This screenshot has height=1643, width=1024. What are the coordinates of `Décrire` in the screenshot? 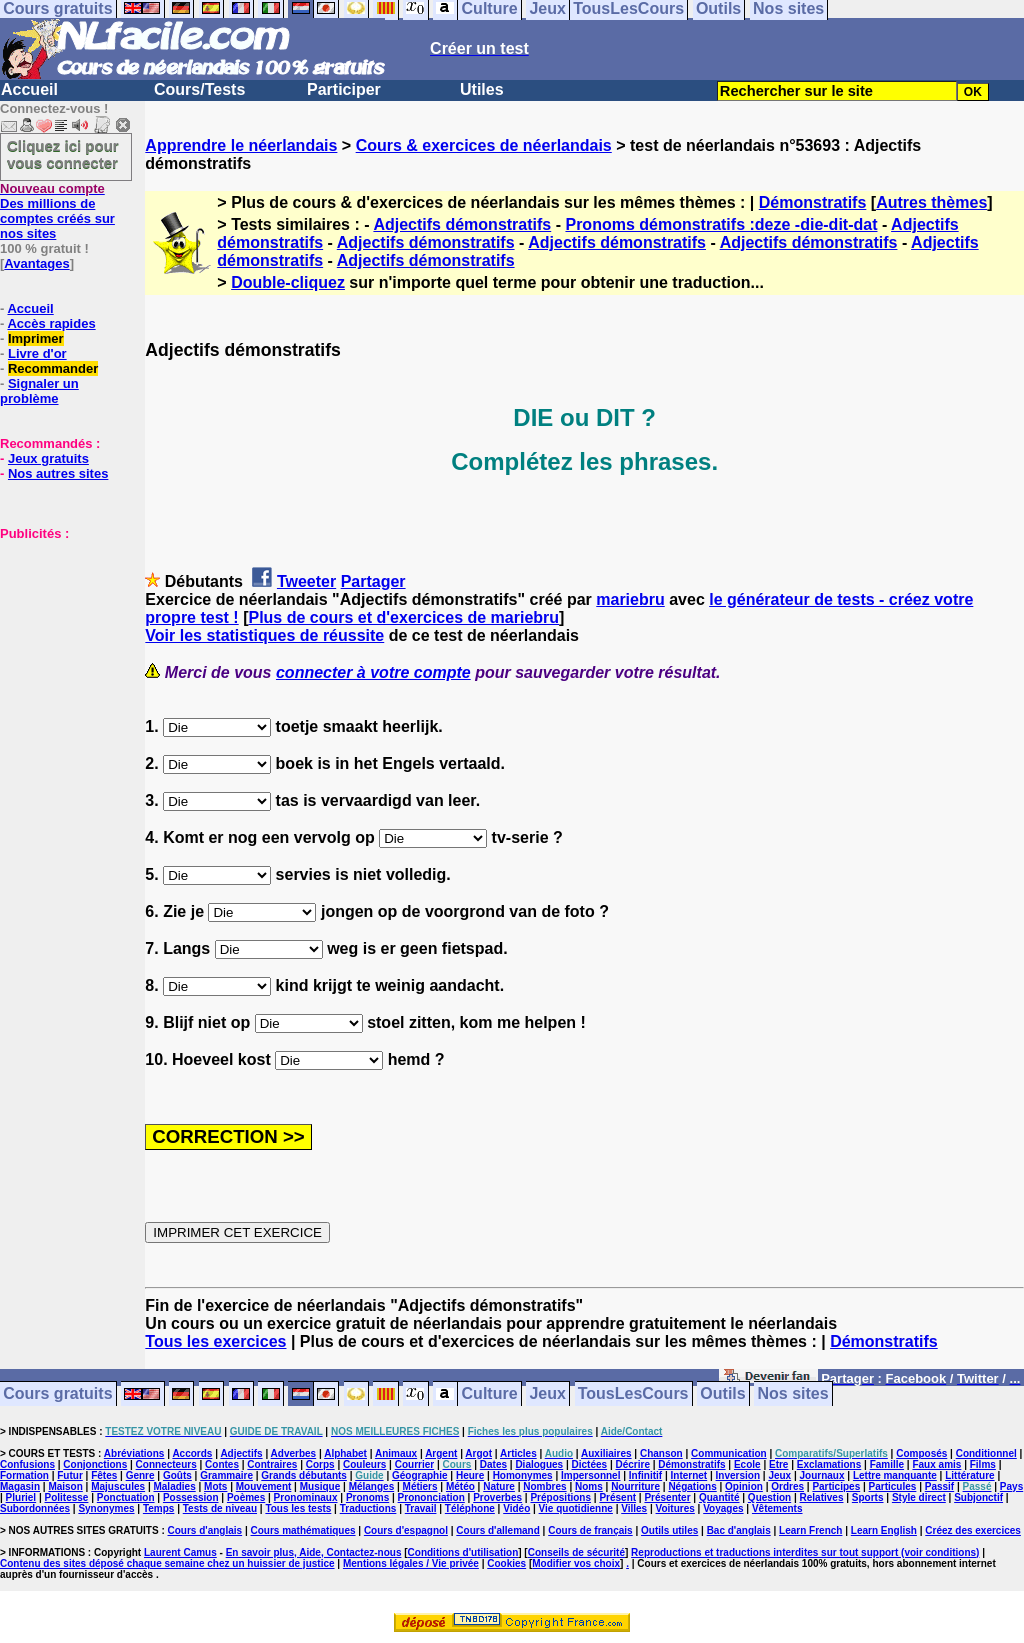 It's located at (632, 1464).